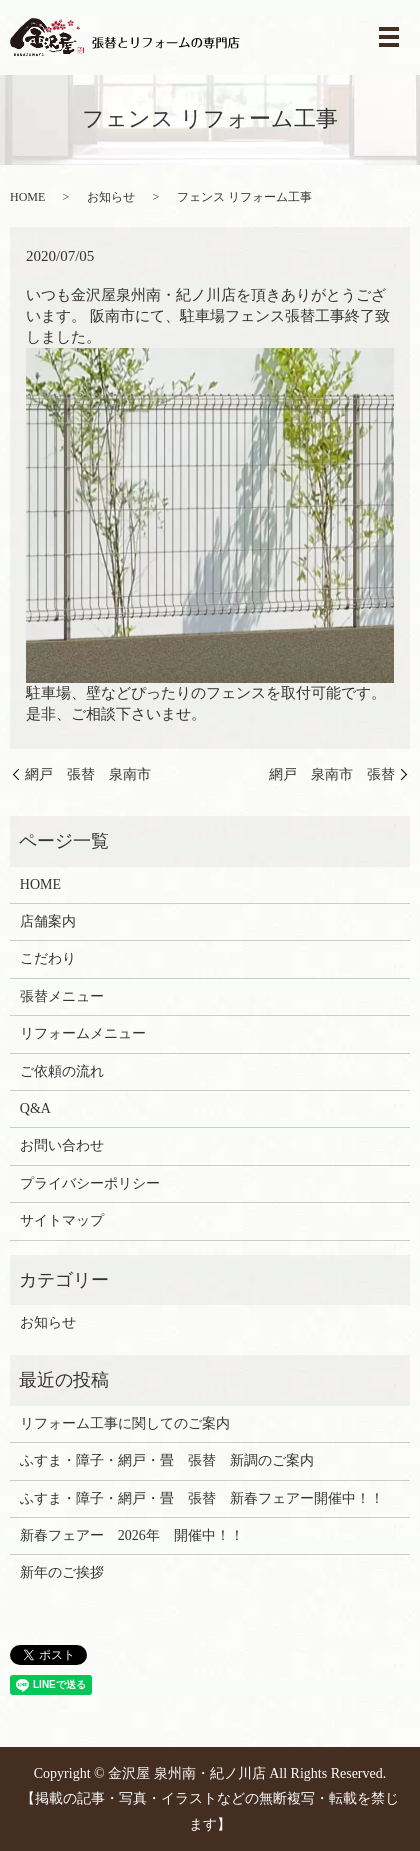  What do you see at coordinates (332, 774) in the screenshot?
I see `網戸 泉南市 張替` at bounding box center [332, 774].